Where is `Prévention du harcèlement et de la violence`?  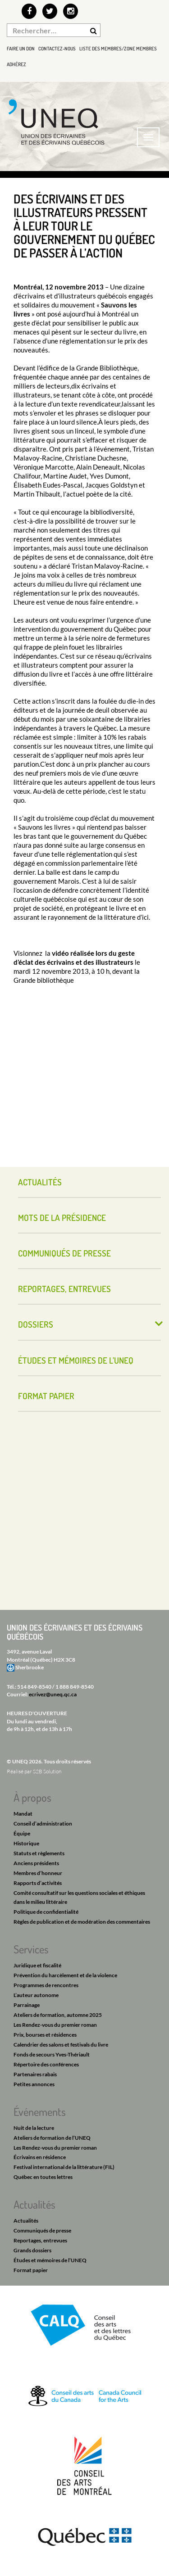
Prévention du harcèlement et de la violence is located at coordinates (65, 1975).